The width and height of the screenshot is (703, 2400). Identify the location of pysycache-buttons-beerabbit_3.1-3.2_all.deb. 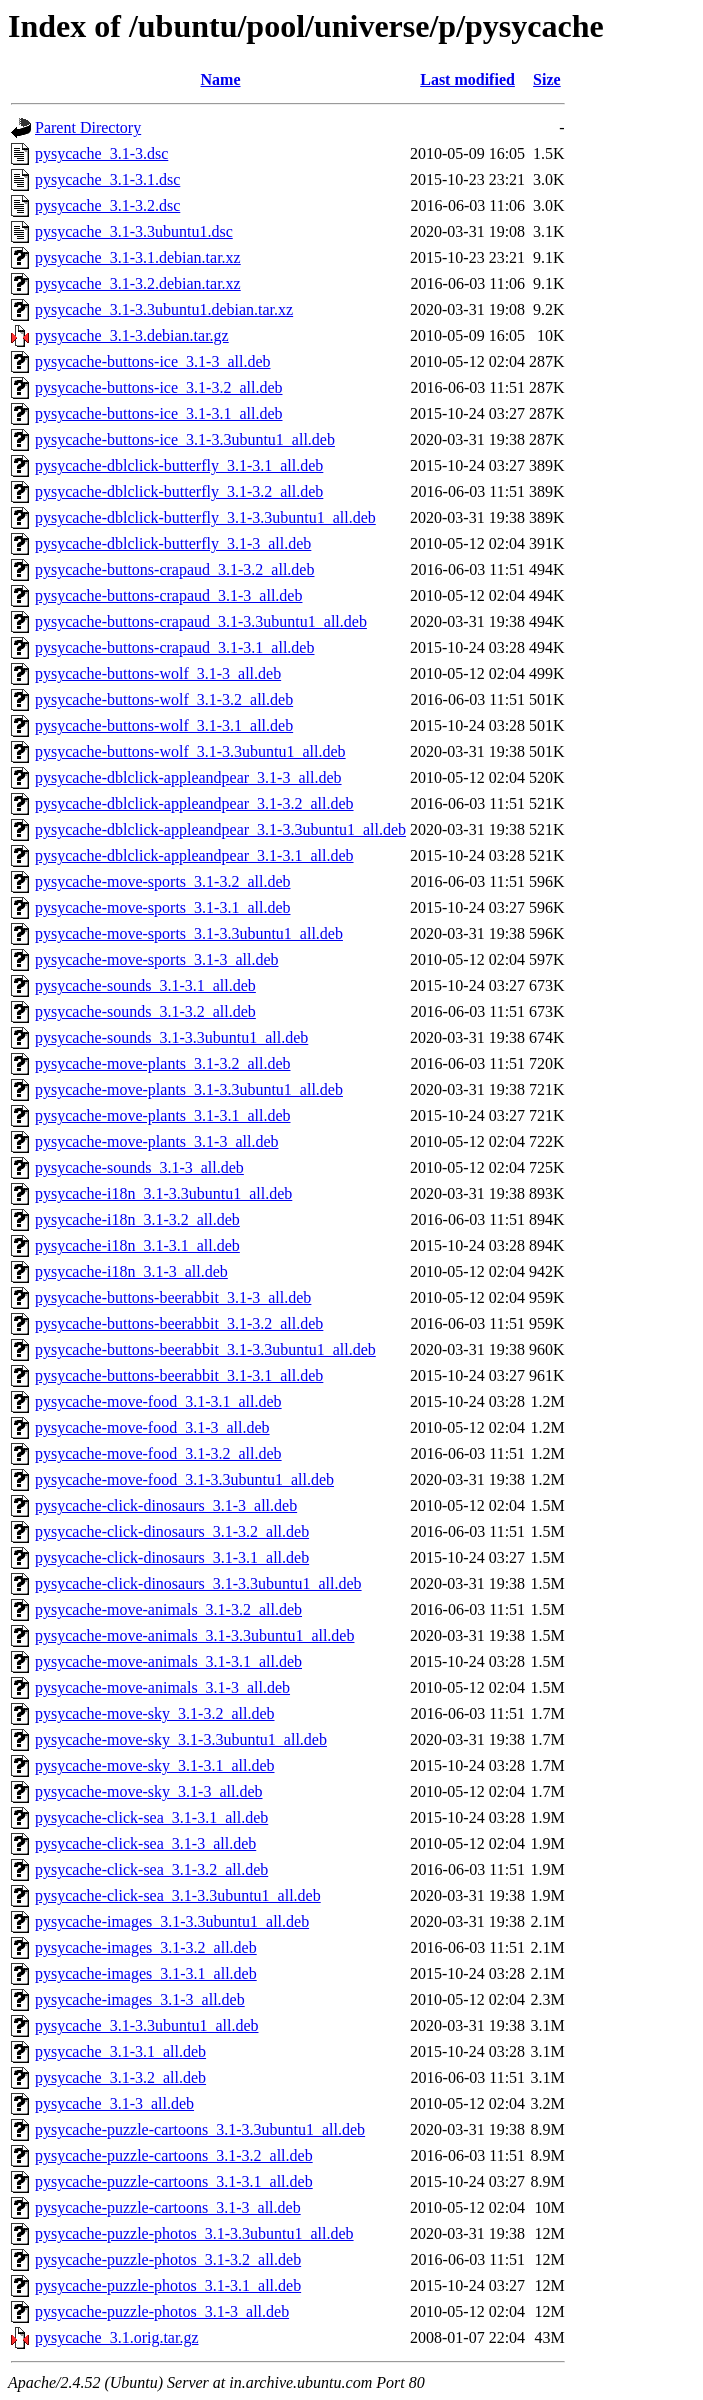
(179, 1323).